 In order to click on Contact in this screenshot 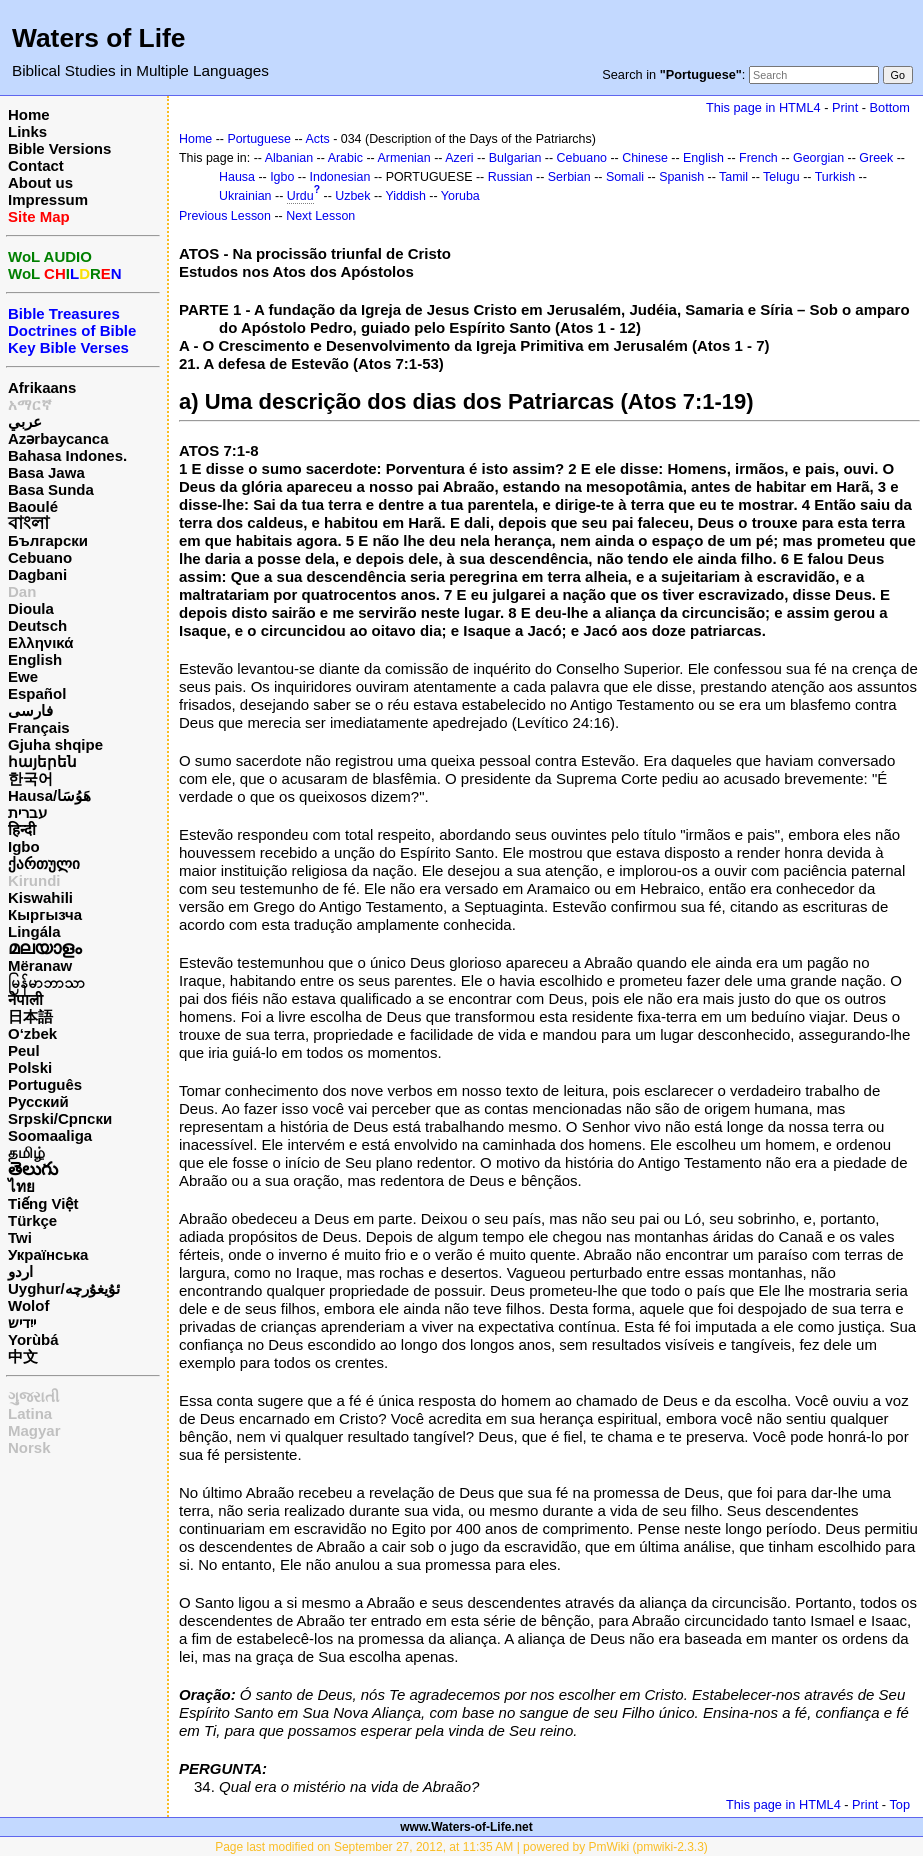, I will do `click(36, 165)`.